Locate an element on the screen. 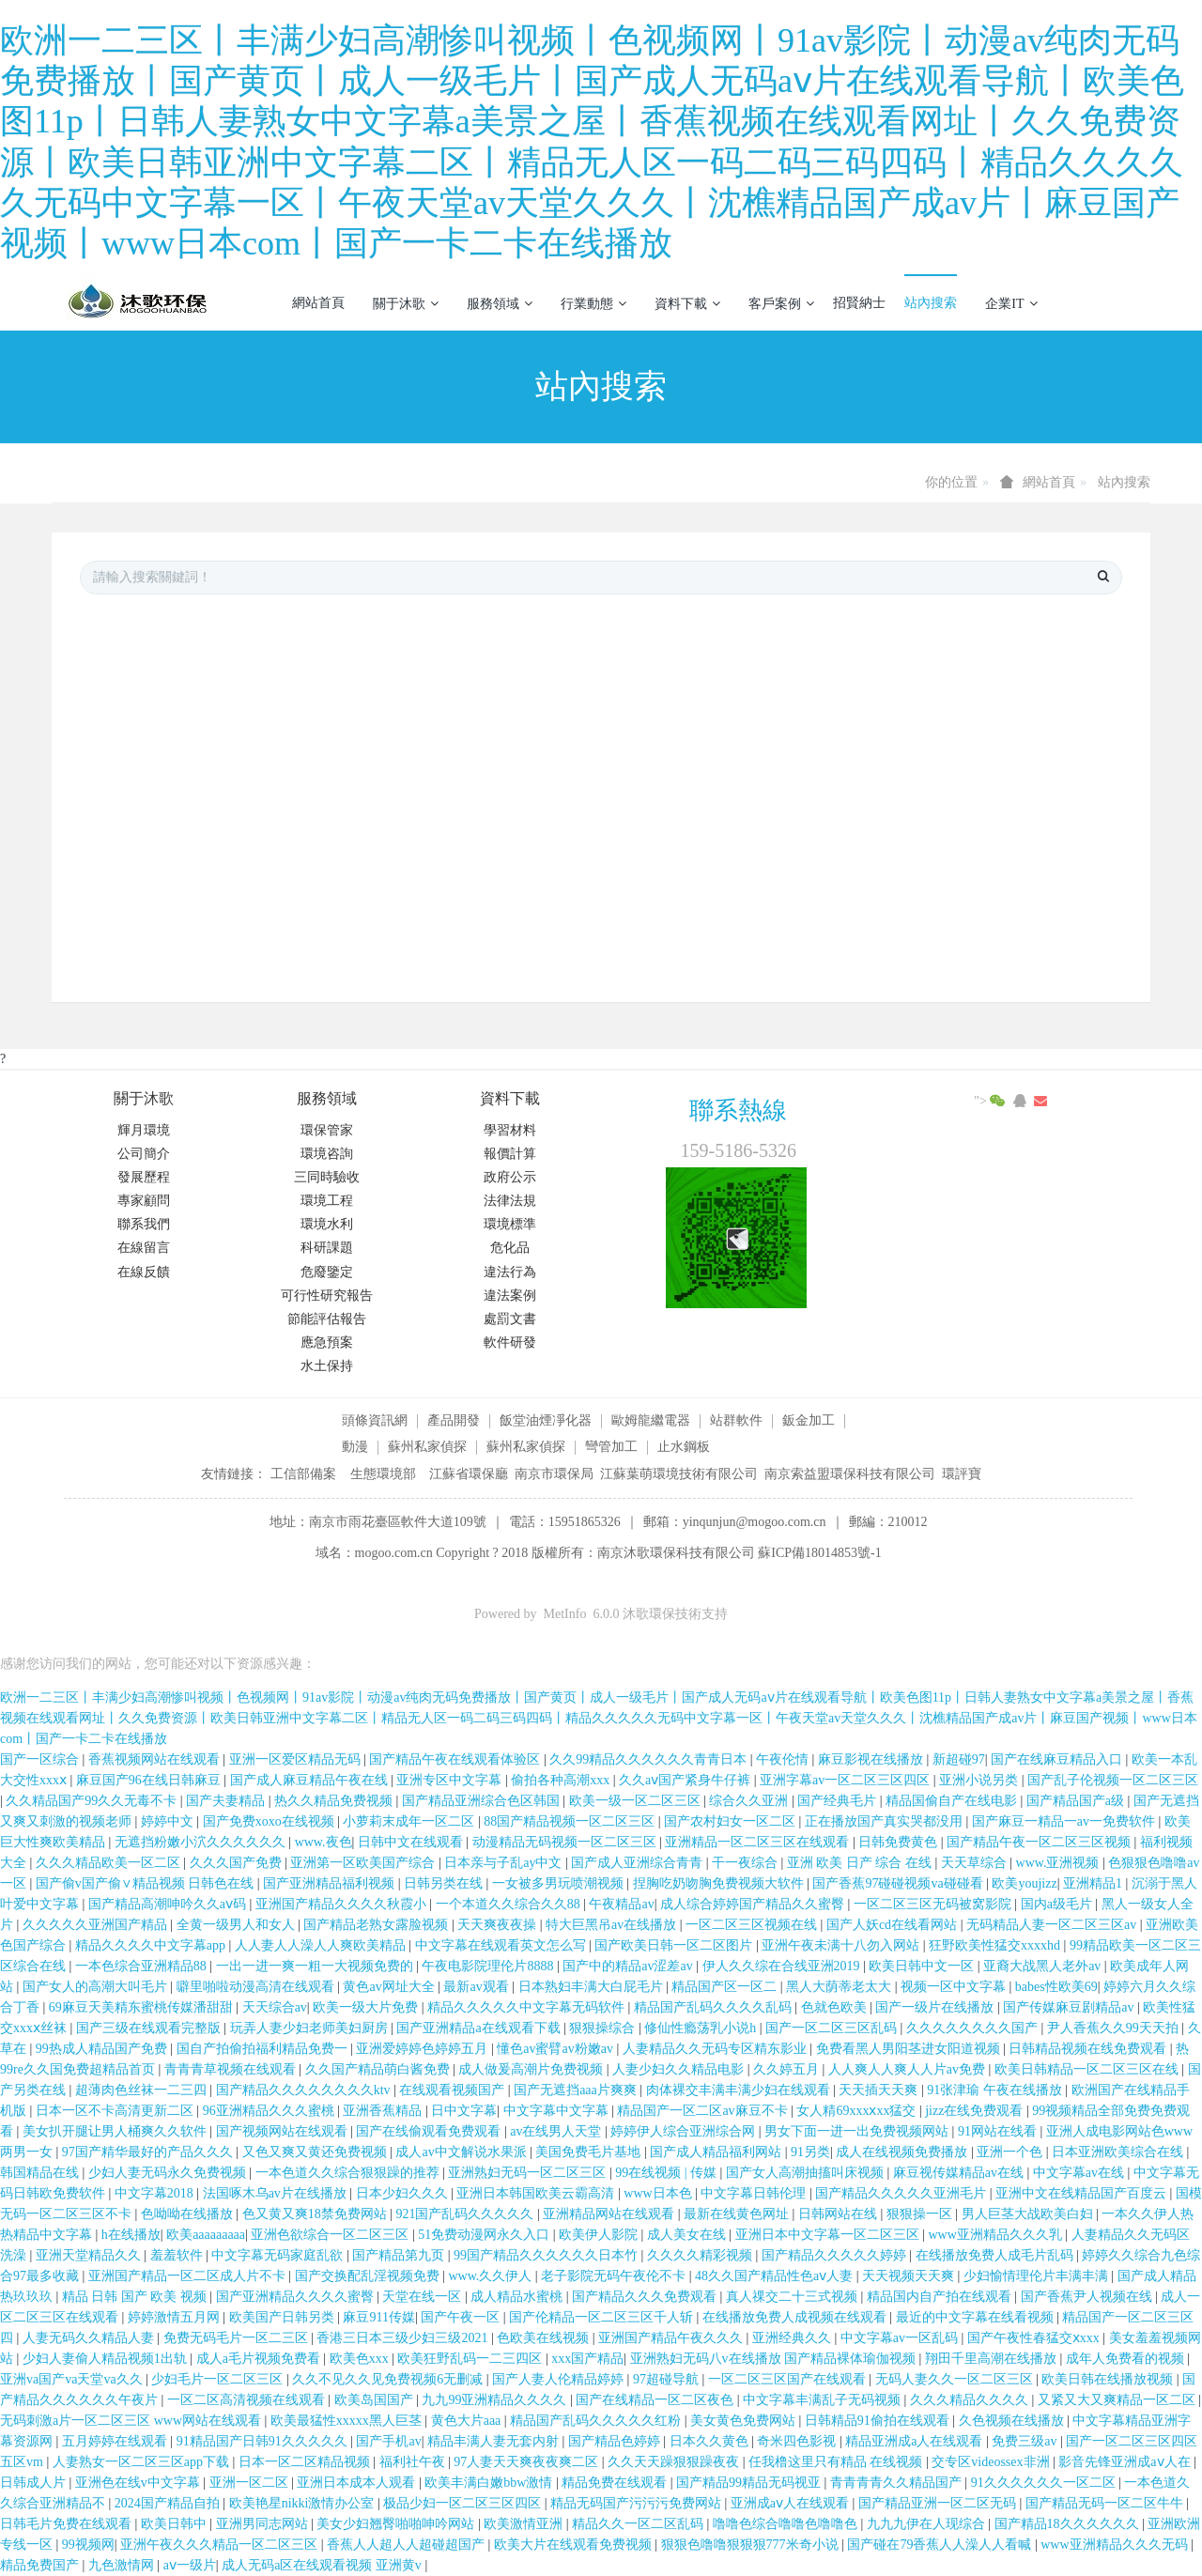 The height and width of the screenshot is (2576, 1202). 南京市環保局 is located at coordinates (554, 1474).